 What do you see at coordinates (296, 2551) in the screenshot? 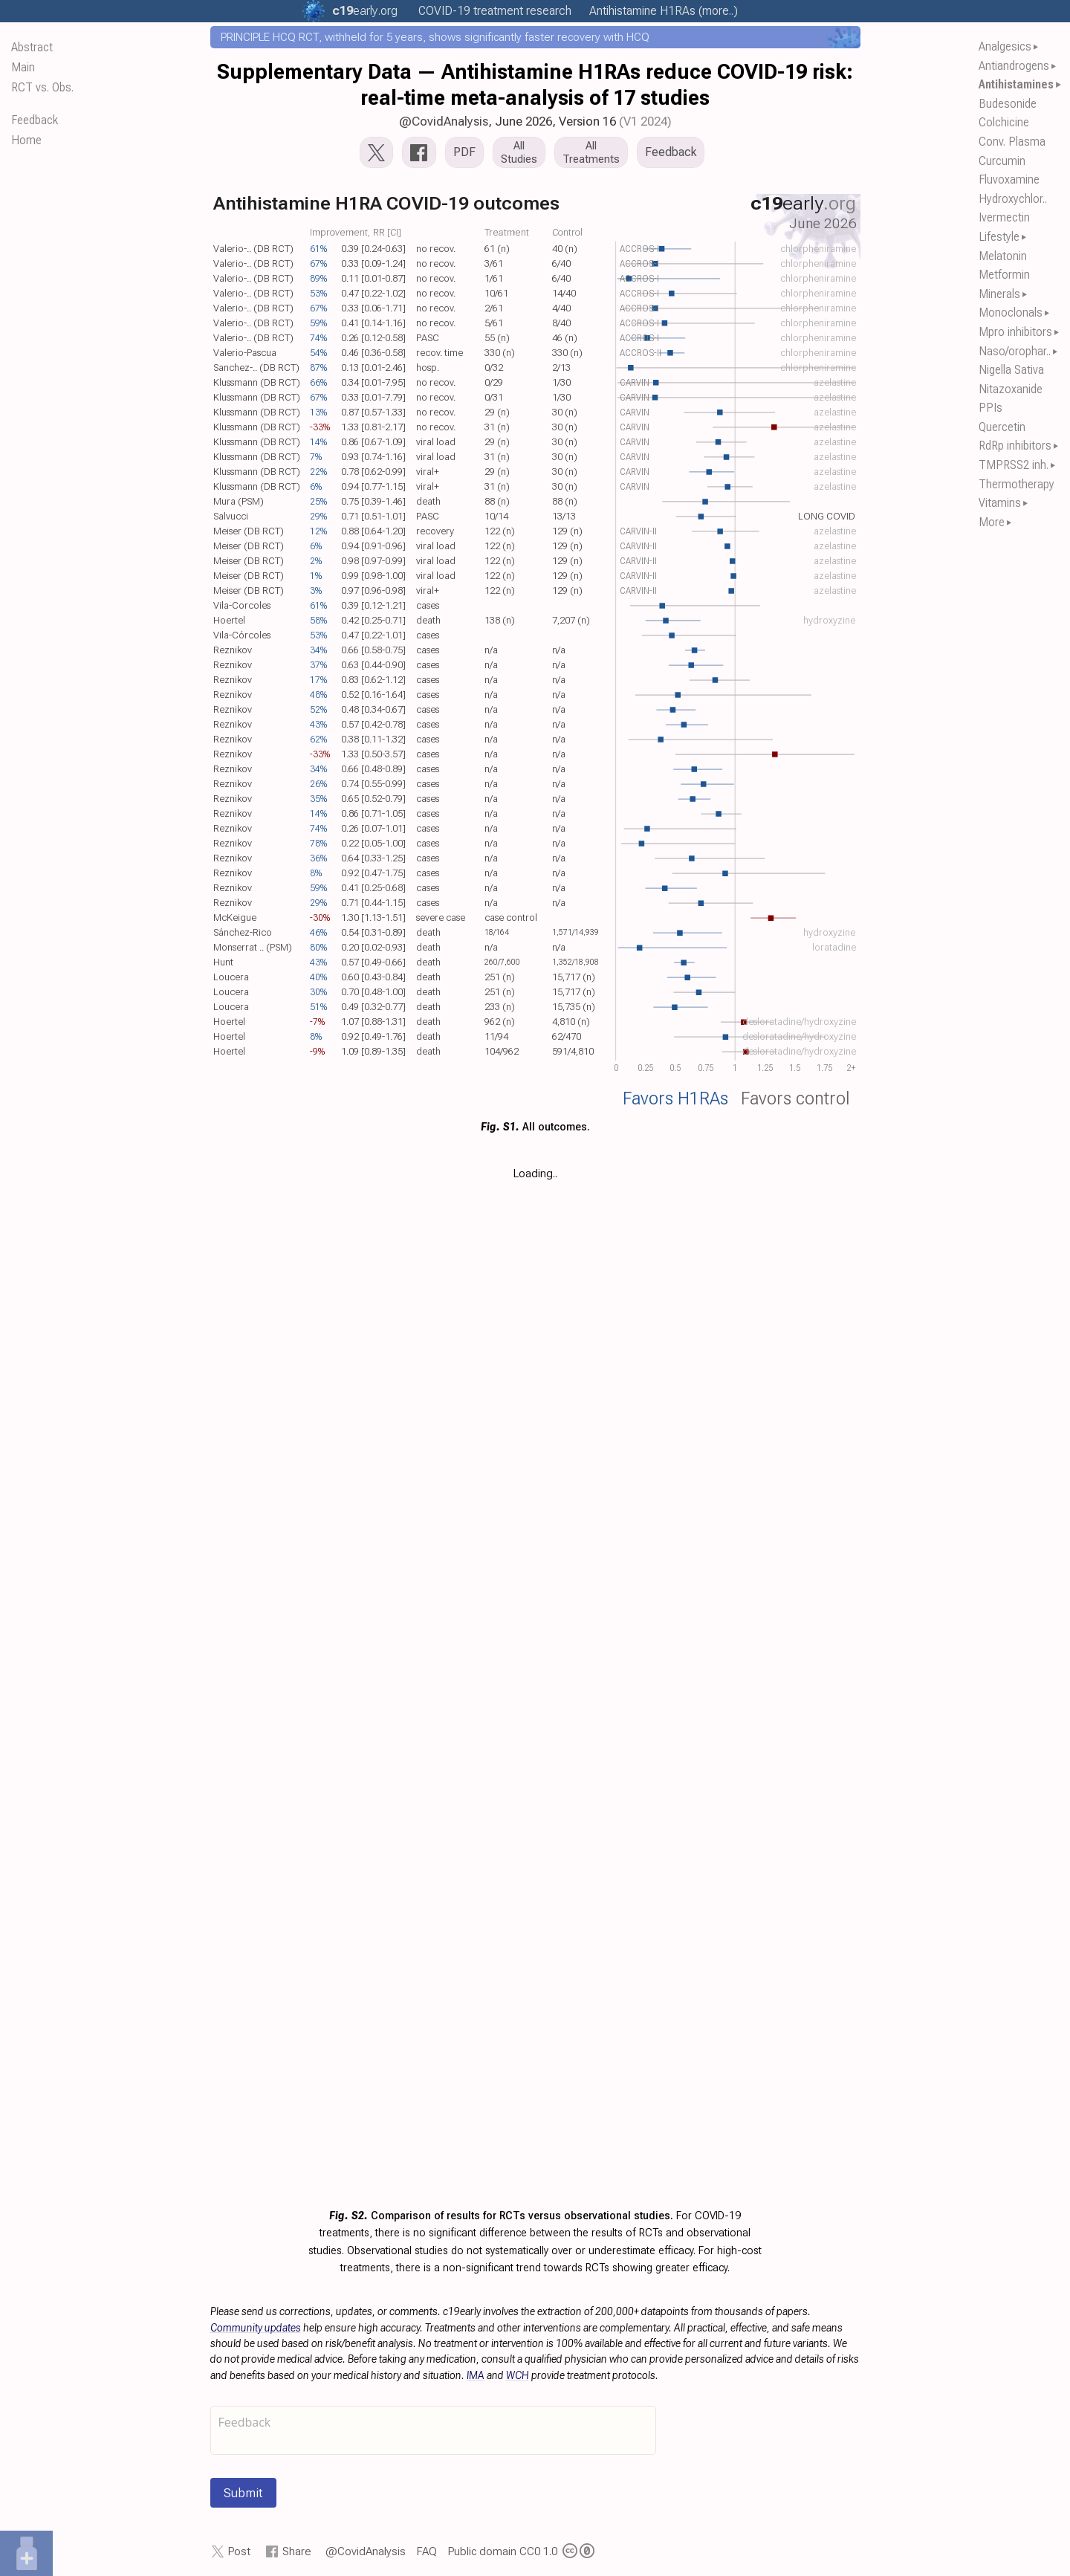
I see `Share` at bounding box center [296, 2551].